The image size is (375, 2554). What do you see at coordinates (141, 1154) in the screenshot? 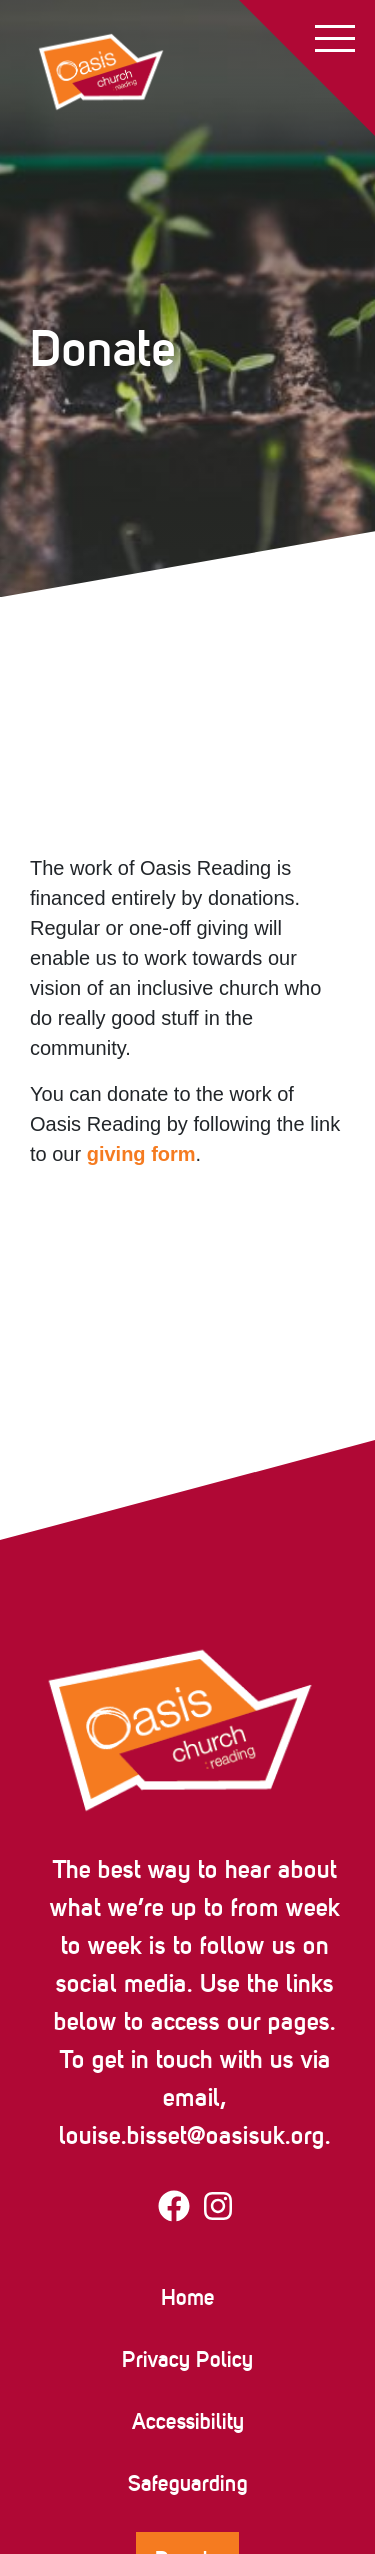
I see `giving form` at bounding box center [141, 1154].